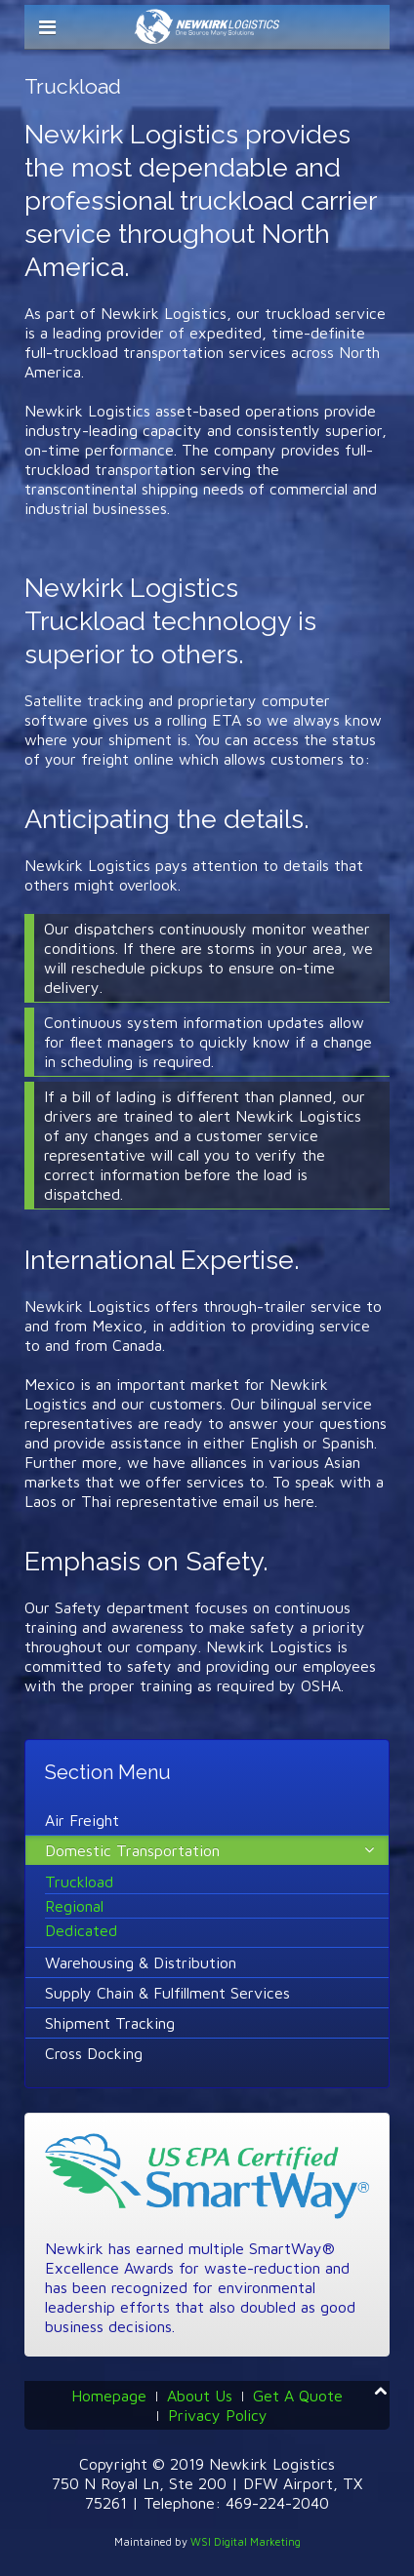 The height and width of the screenshot is (2576, 414). What do you see at coordinates (140, 1962) in the screenshot?
I see `Warehousing & Distribution` at bounding box center [140, 1962].